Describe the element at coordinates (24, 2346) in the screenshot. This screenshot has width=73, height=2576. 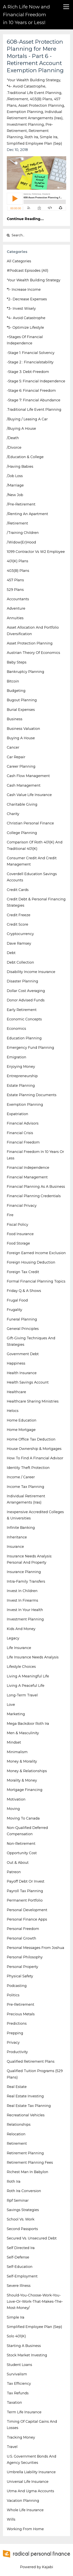
I see `starting a business` at that location.